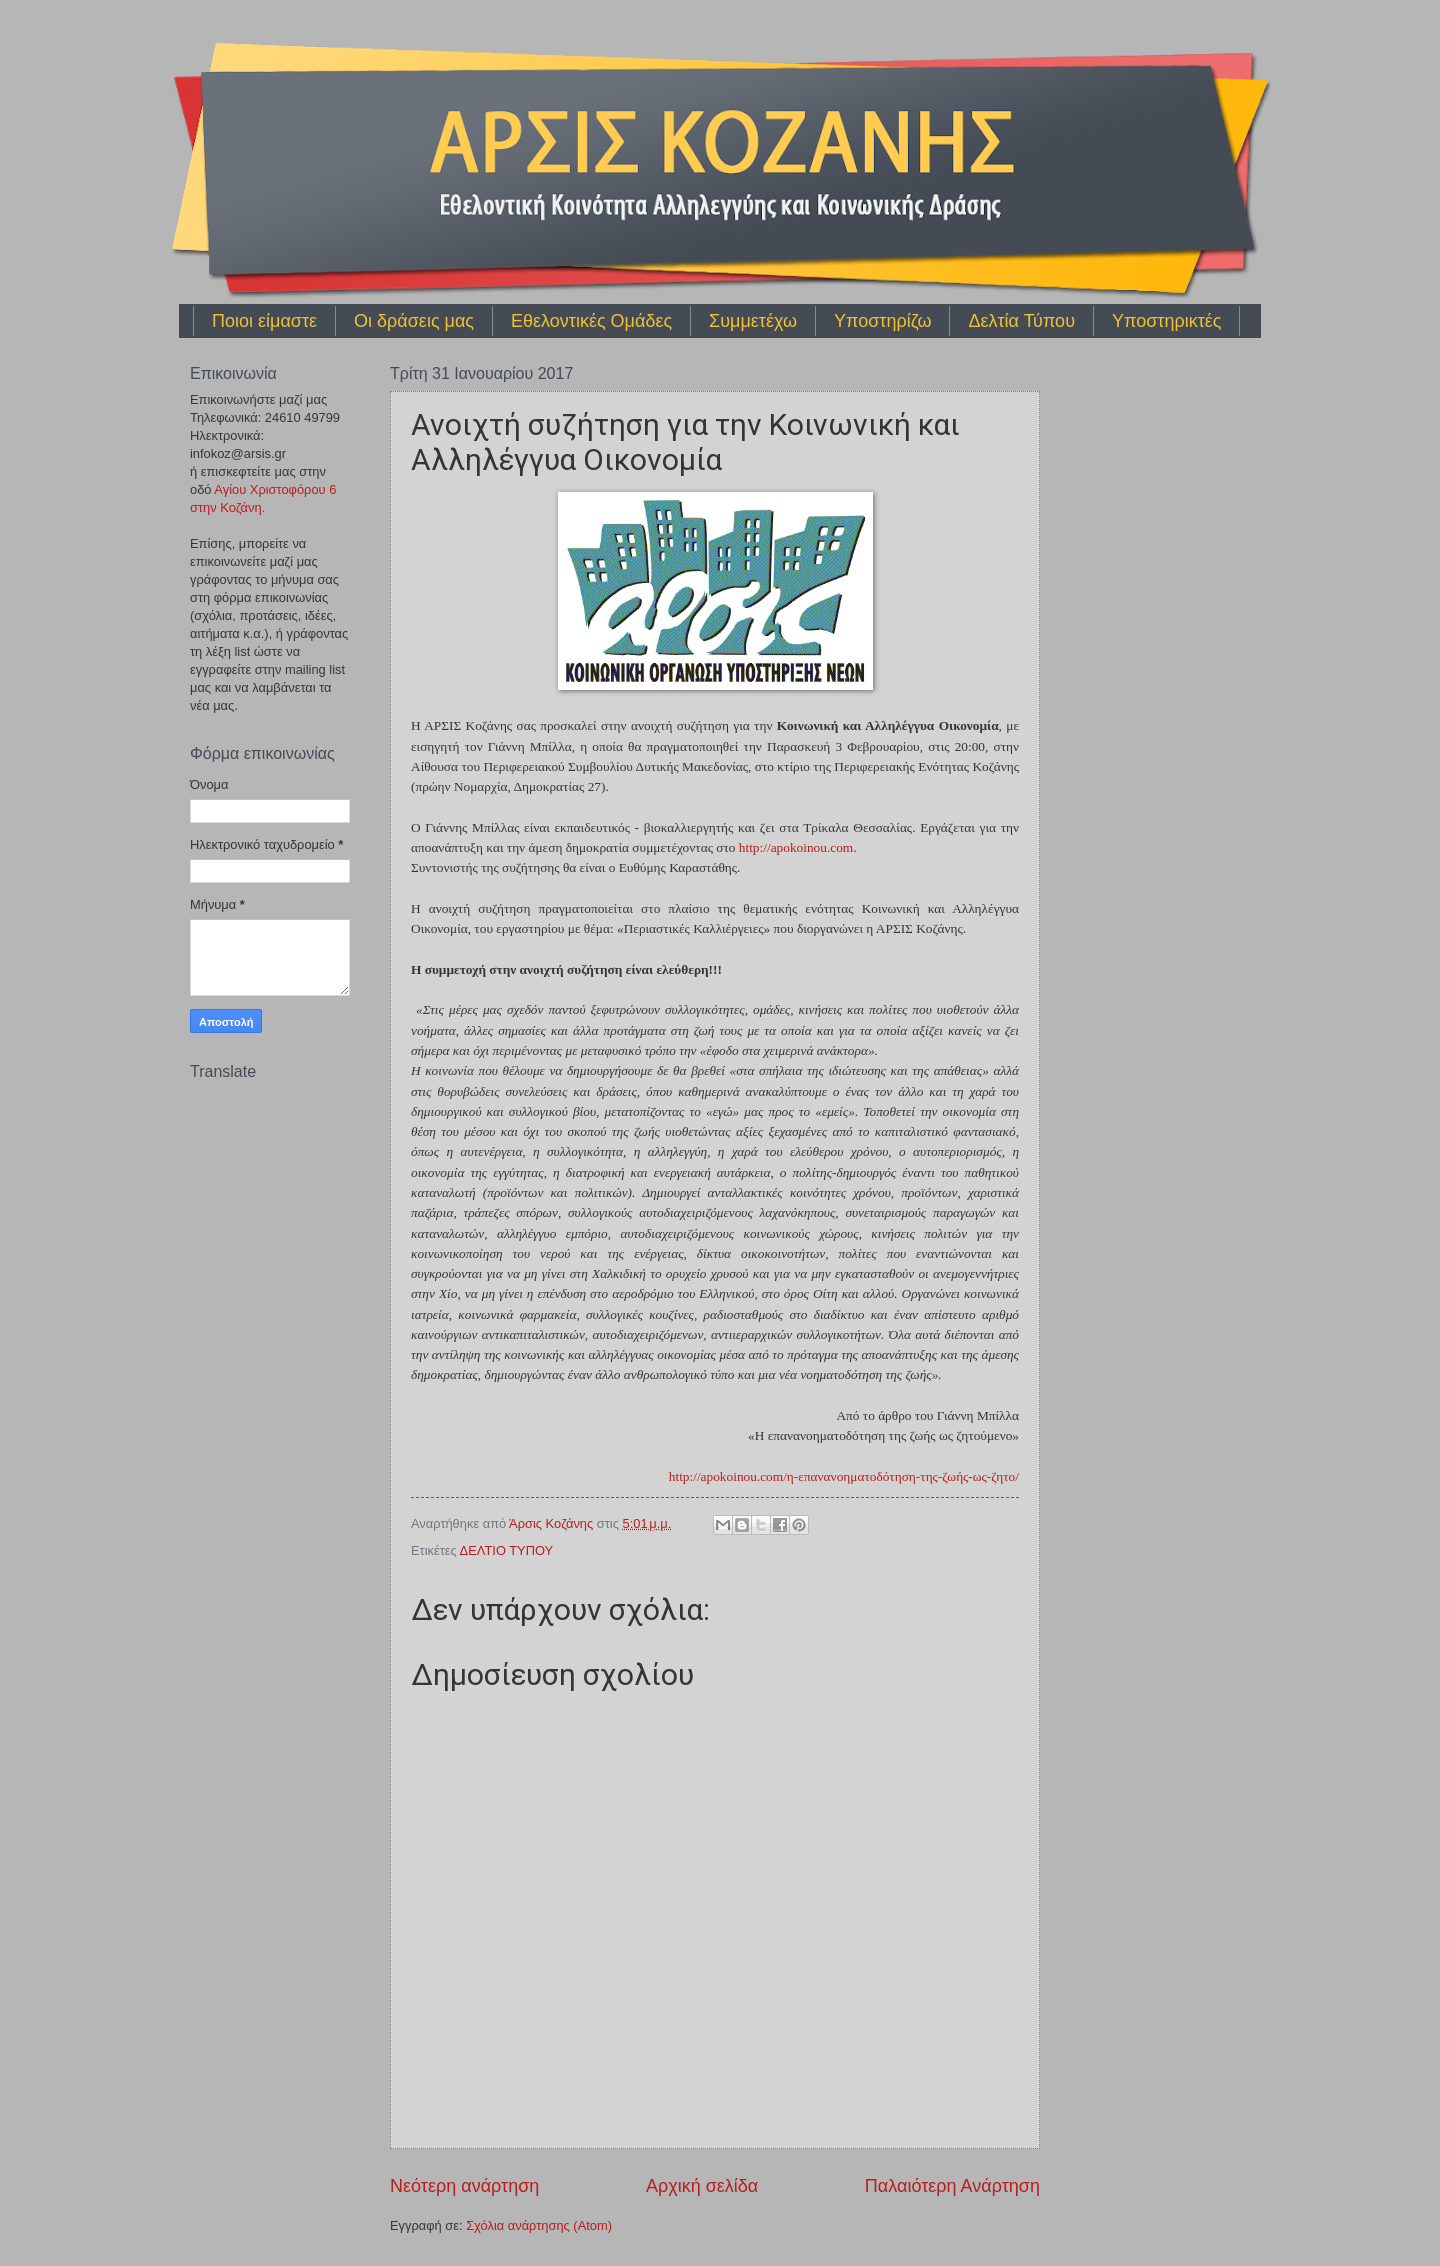 Image resolution: width=1440 pixels, height=2266 pixels. What do you see at coordinates (539, 2225) in the screenshot?
I see `Σχόλια ανάρτησης (Atom)` at bounding box center [539, 2225].